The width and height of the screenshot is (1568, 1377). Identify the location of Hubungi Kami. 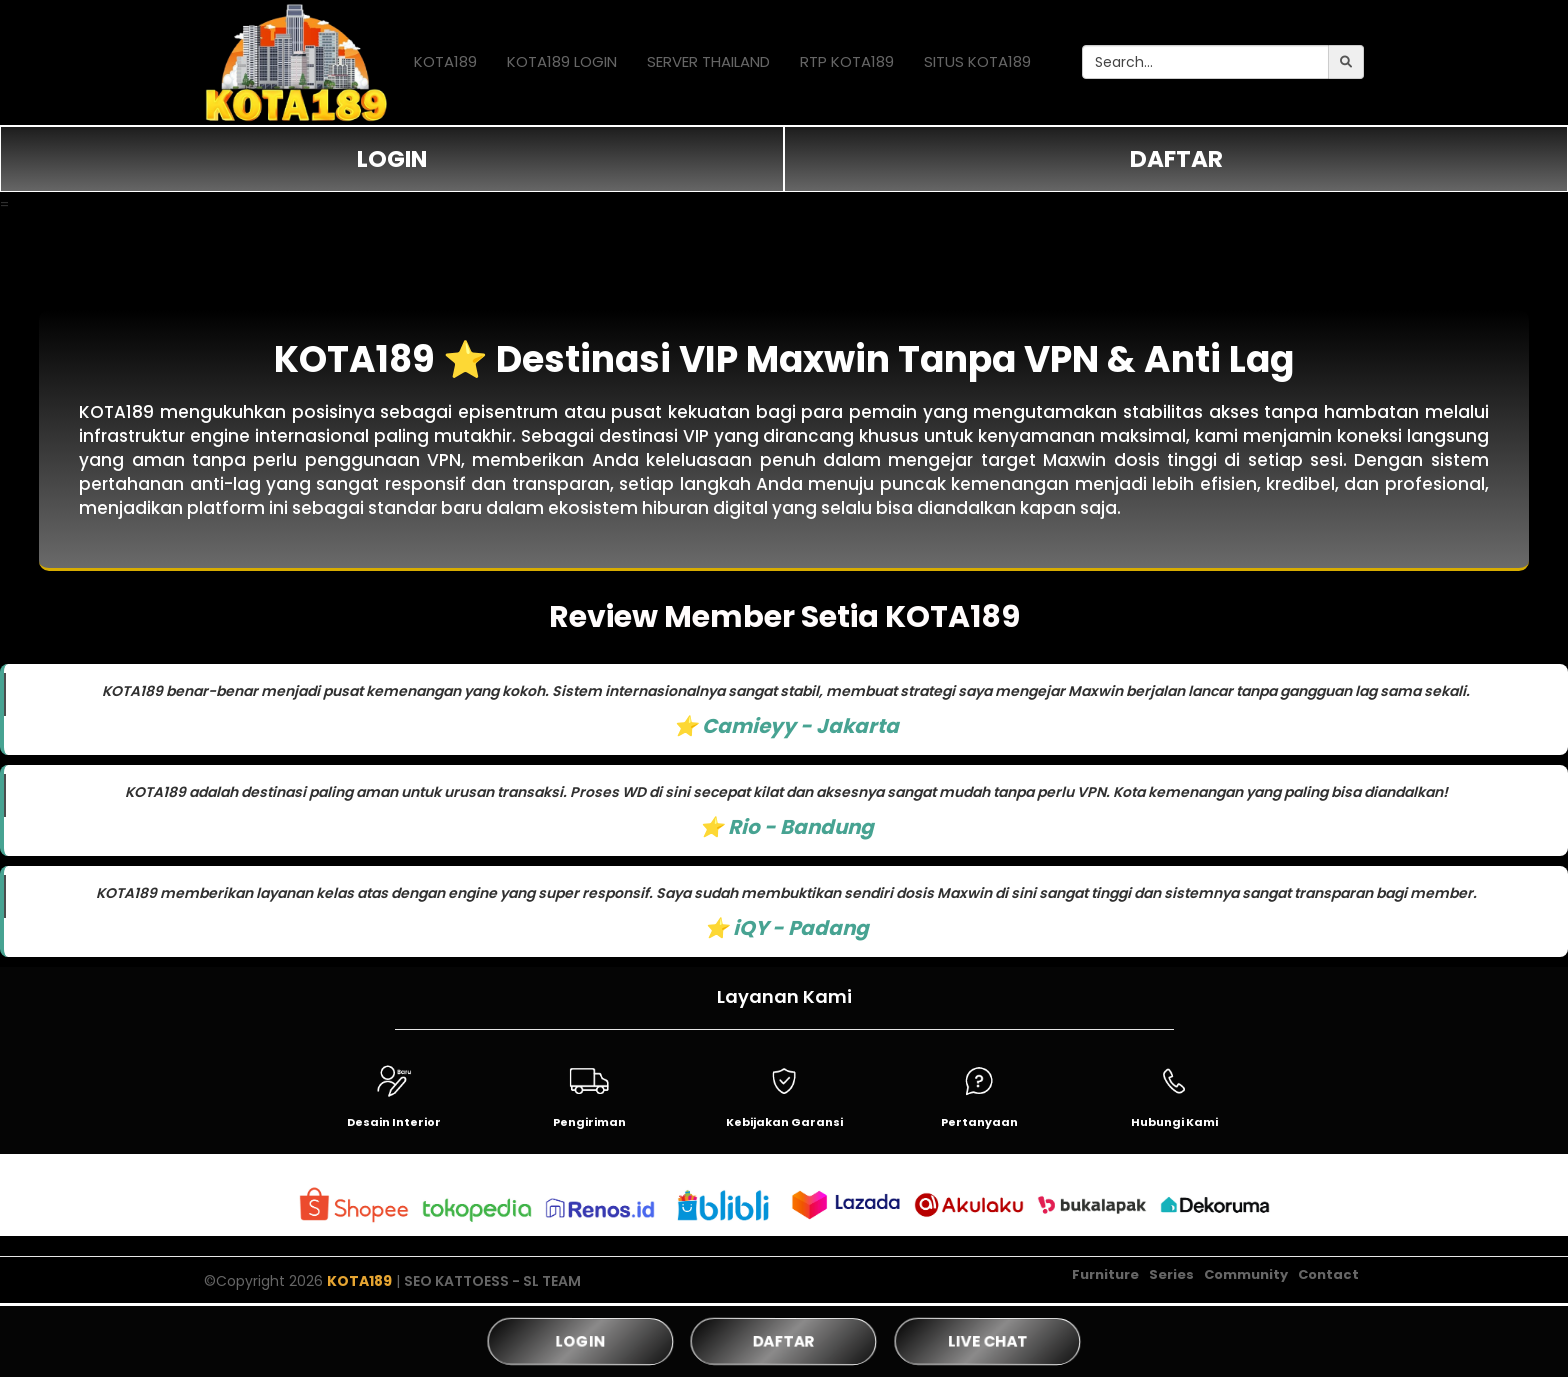
(1174, 1122).